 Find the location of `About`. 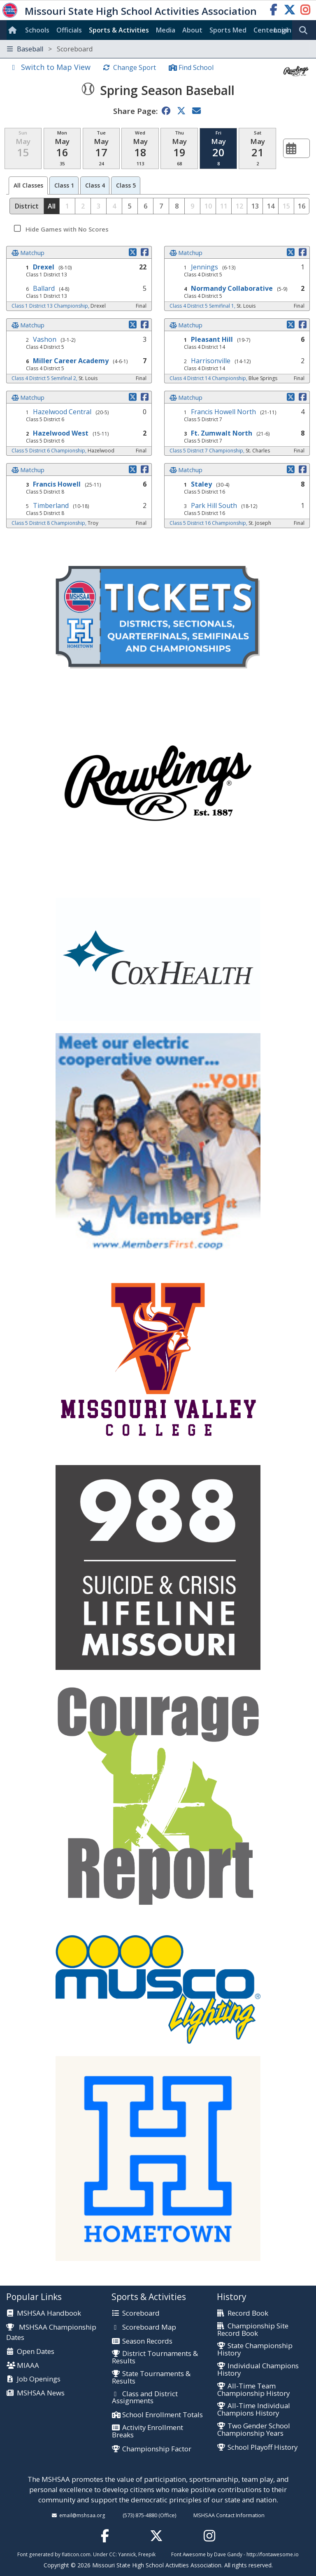

About is located at coordinates (192, 30).